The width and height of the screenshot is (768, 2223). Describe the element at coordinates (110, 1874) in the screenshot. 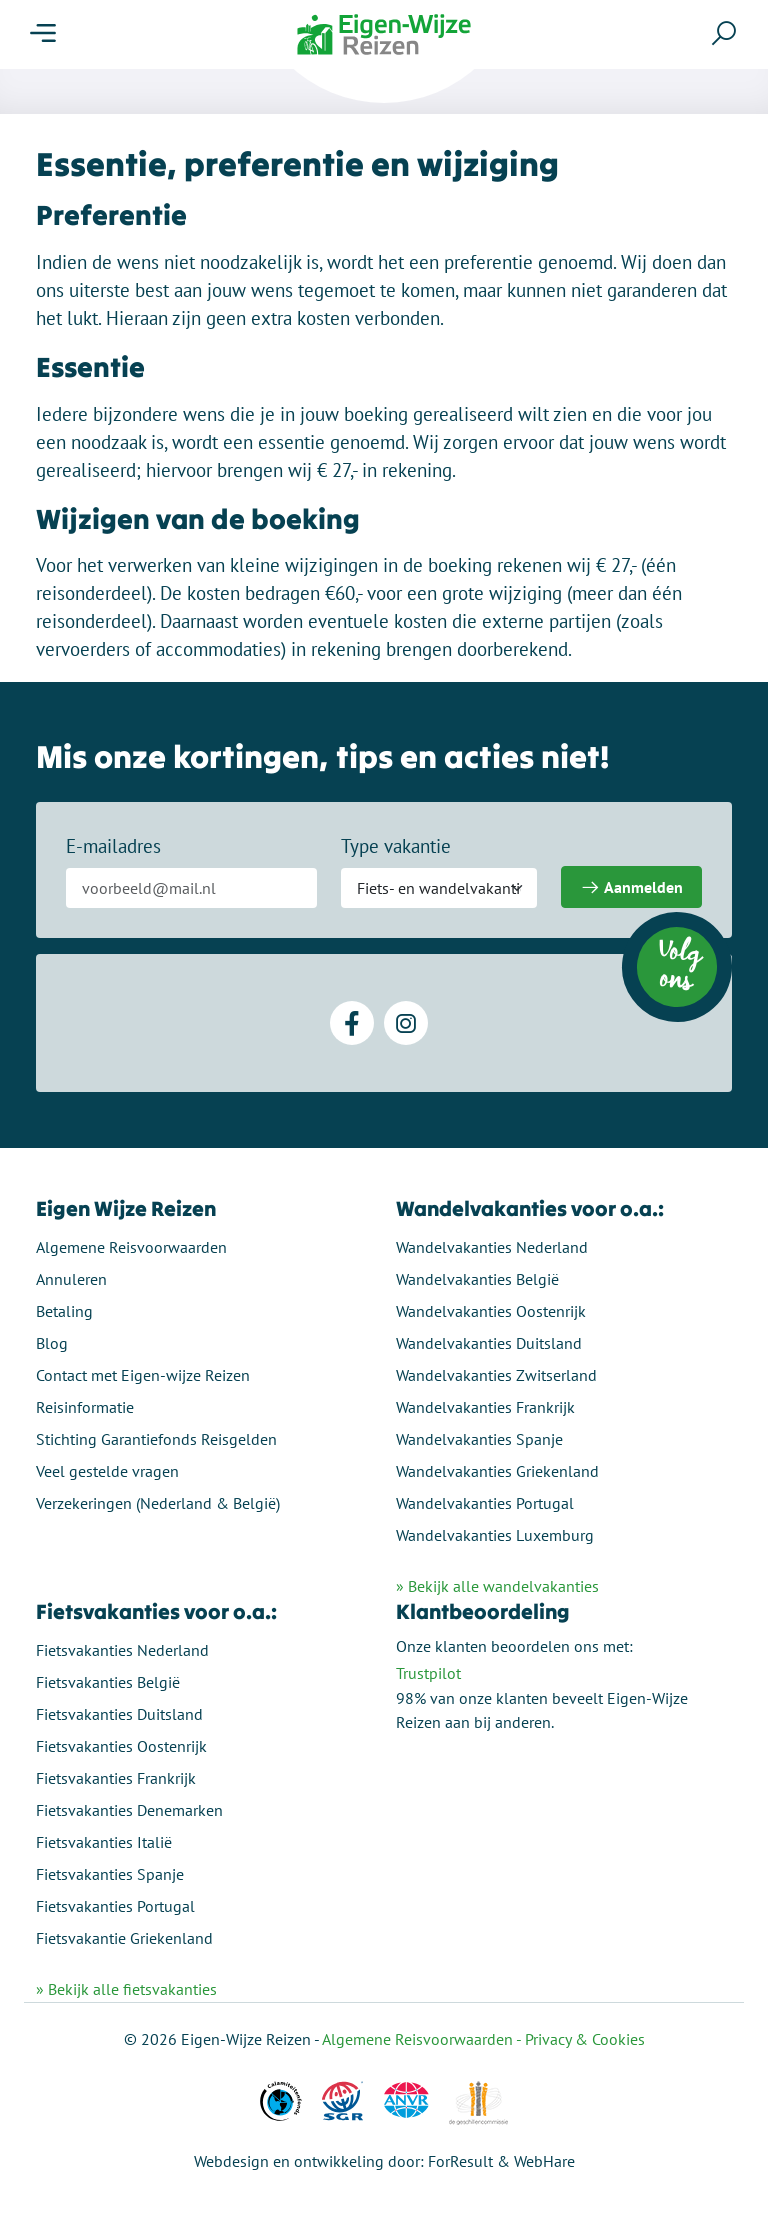

I see `Fietsvakanties Spanje` at that location.